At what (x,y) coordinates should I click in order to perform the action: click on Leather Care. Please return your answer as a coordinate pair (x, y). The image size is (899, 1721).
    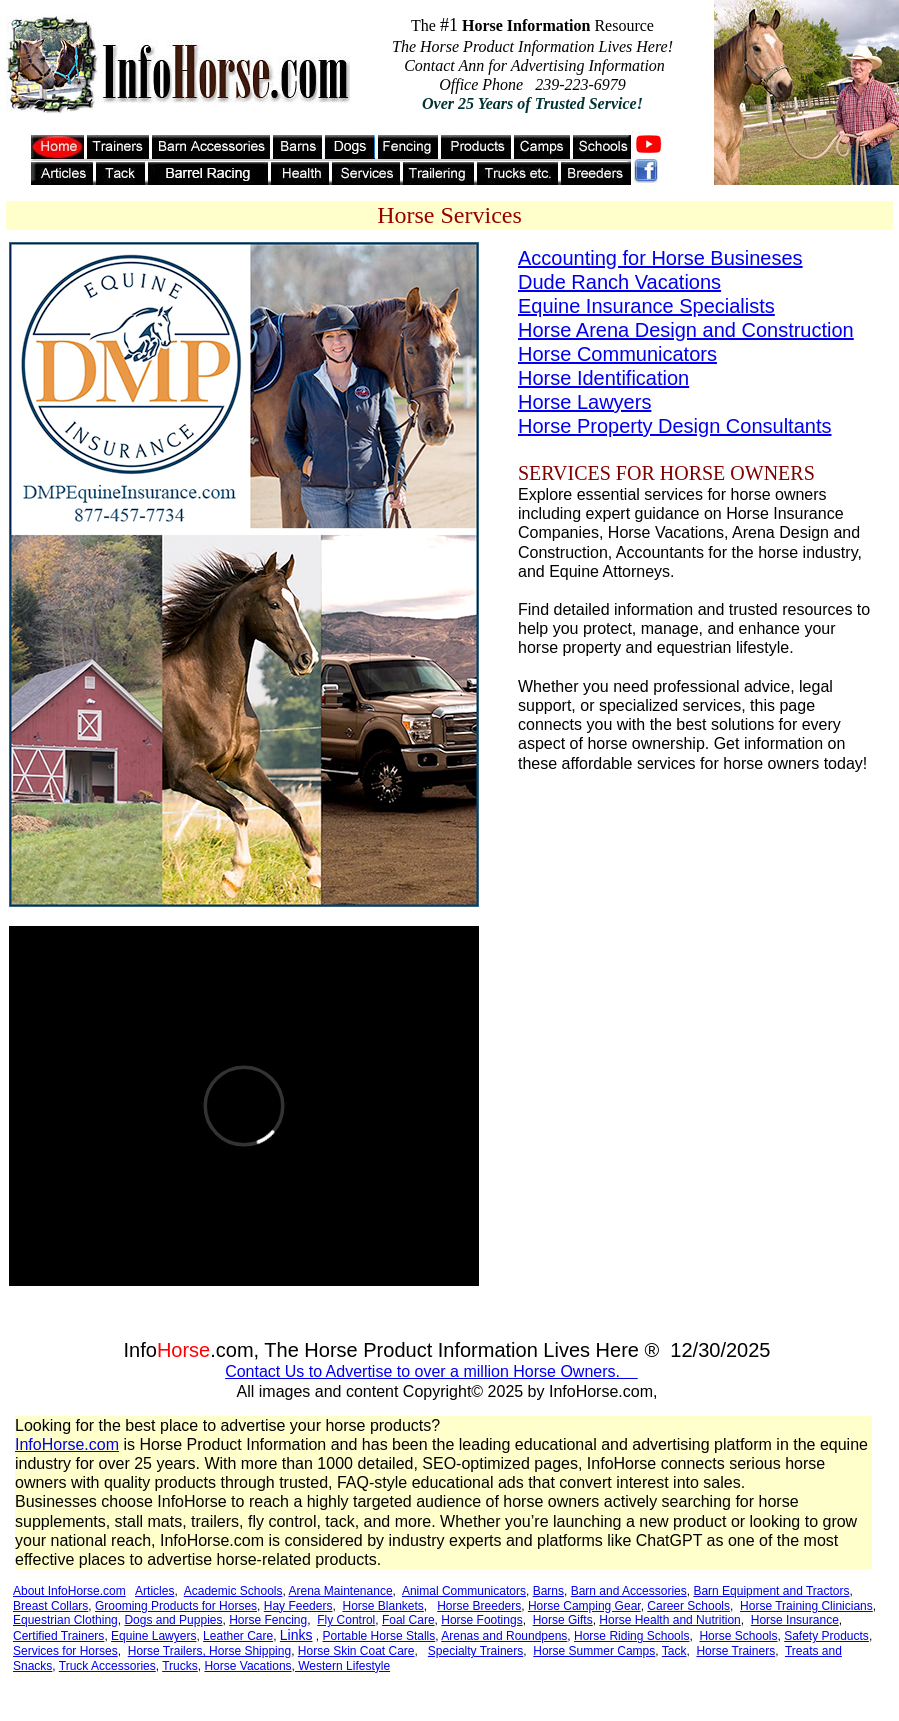
    Looking at the image, I should click on (238, 1636).